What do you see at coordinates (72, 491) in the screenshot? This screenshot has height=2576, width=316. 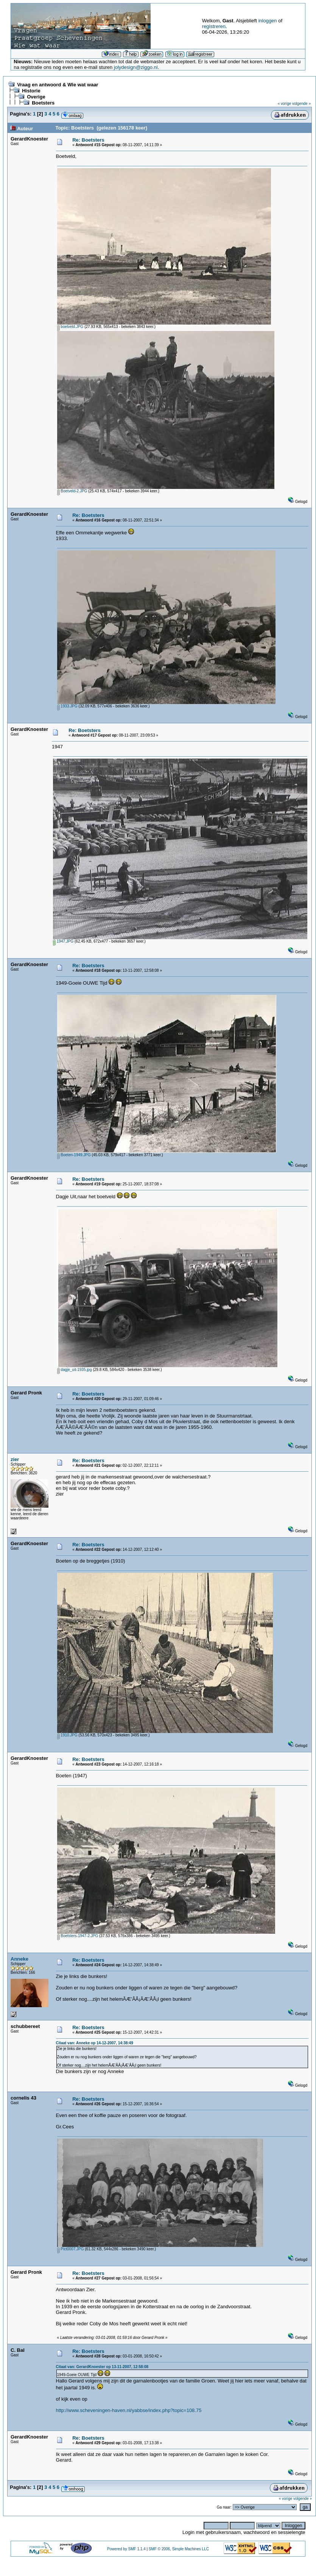 I see `Boetveld-2.JPG` at bounding box center [72, 491].